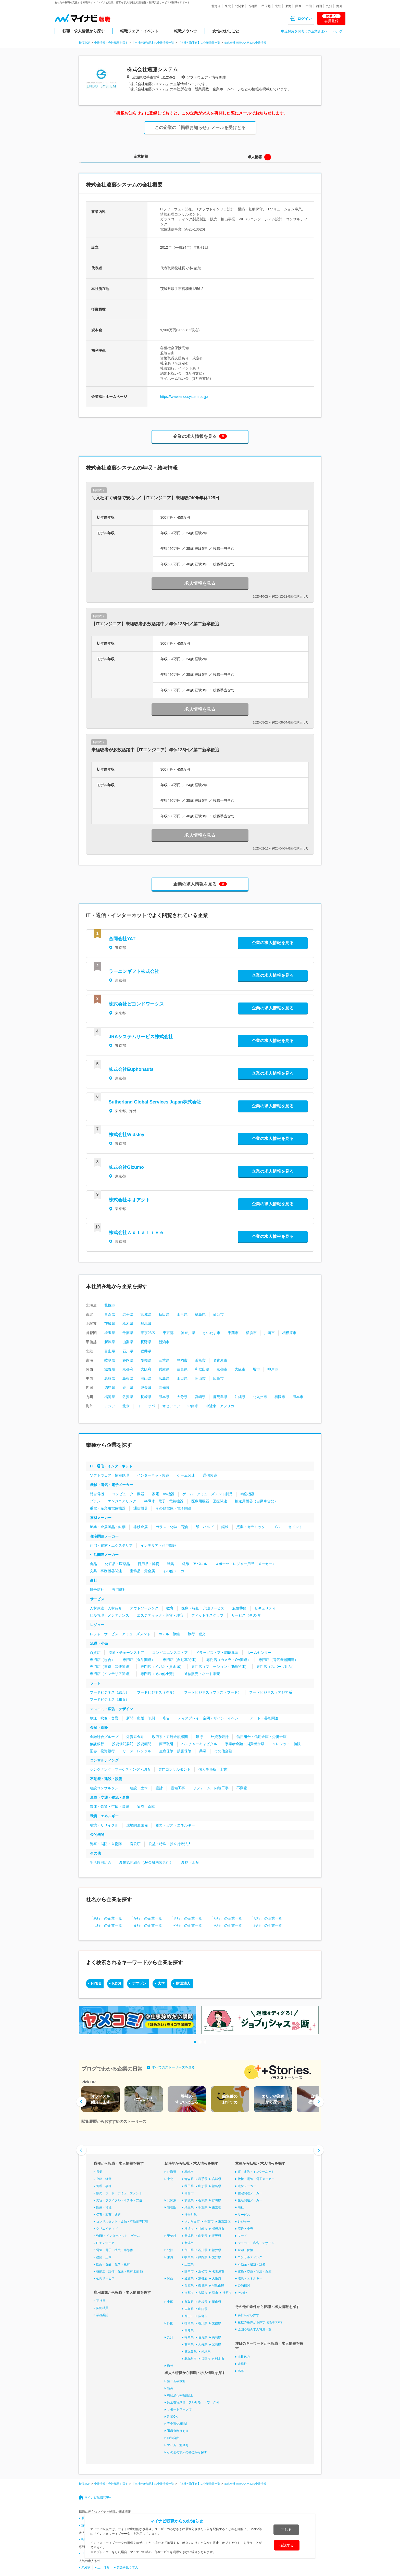 The image size is (400, 2576). What do you see at coordinates (120, 1634) in the screenshot?
I see `レジャーサービス・アミューズメント` at bounding box center [120, 1634].